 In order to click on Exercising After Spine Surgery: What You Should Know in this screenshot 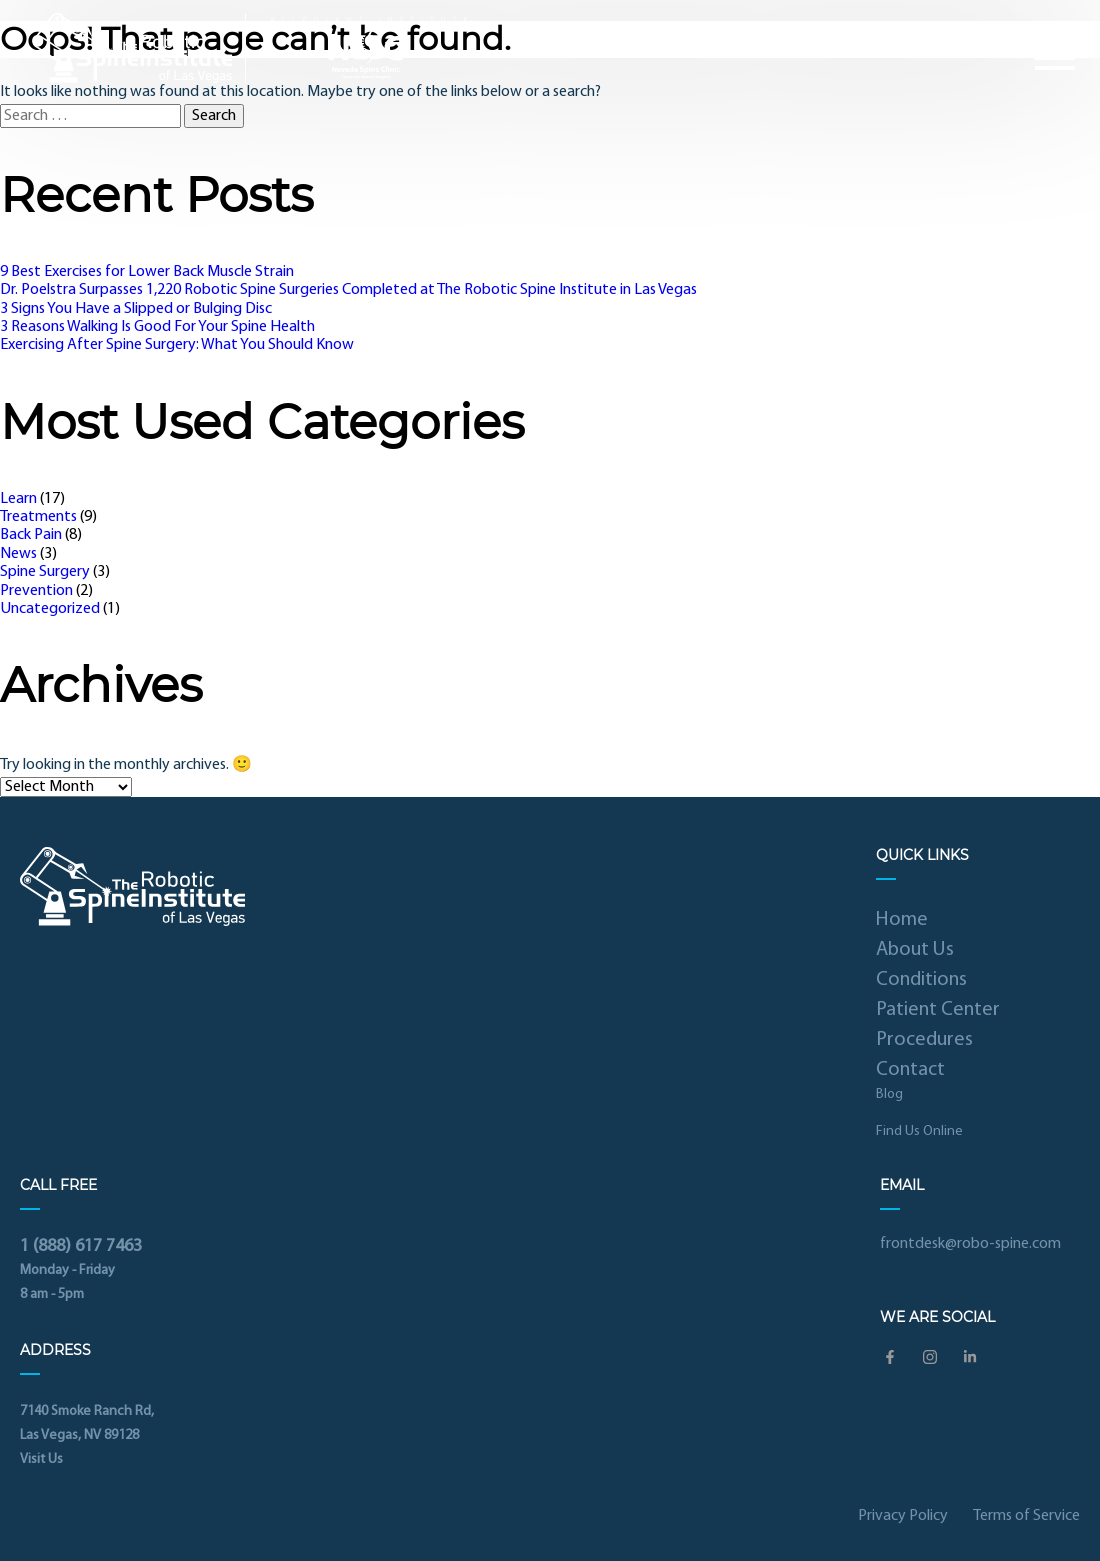, I will do `click(177, 345)`.